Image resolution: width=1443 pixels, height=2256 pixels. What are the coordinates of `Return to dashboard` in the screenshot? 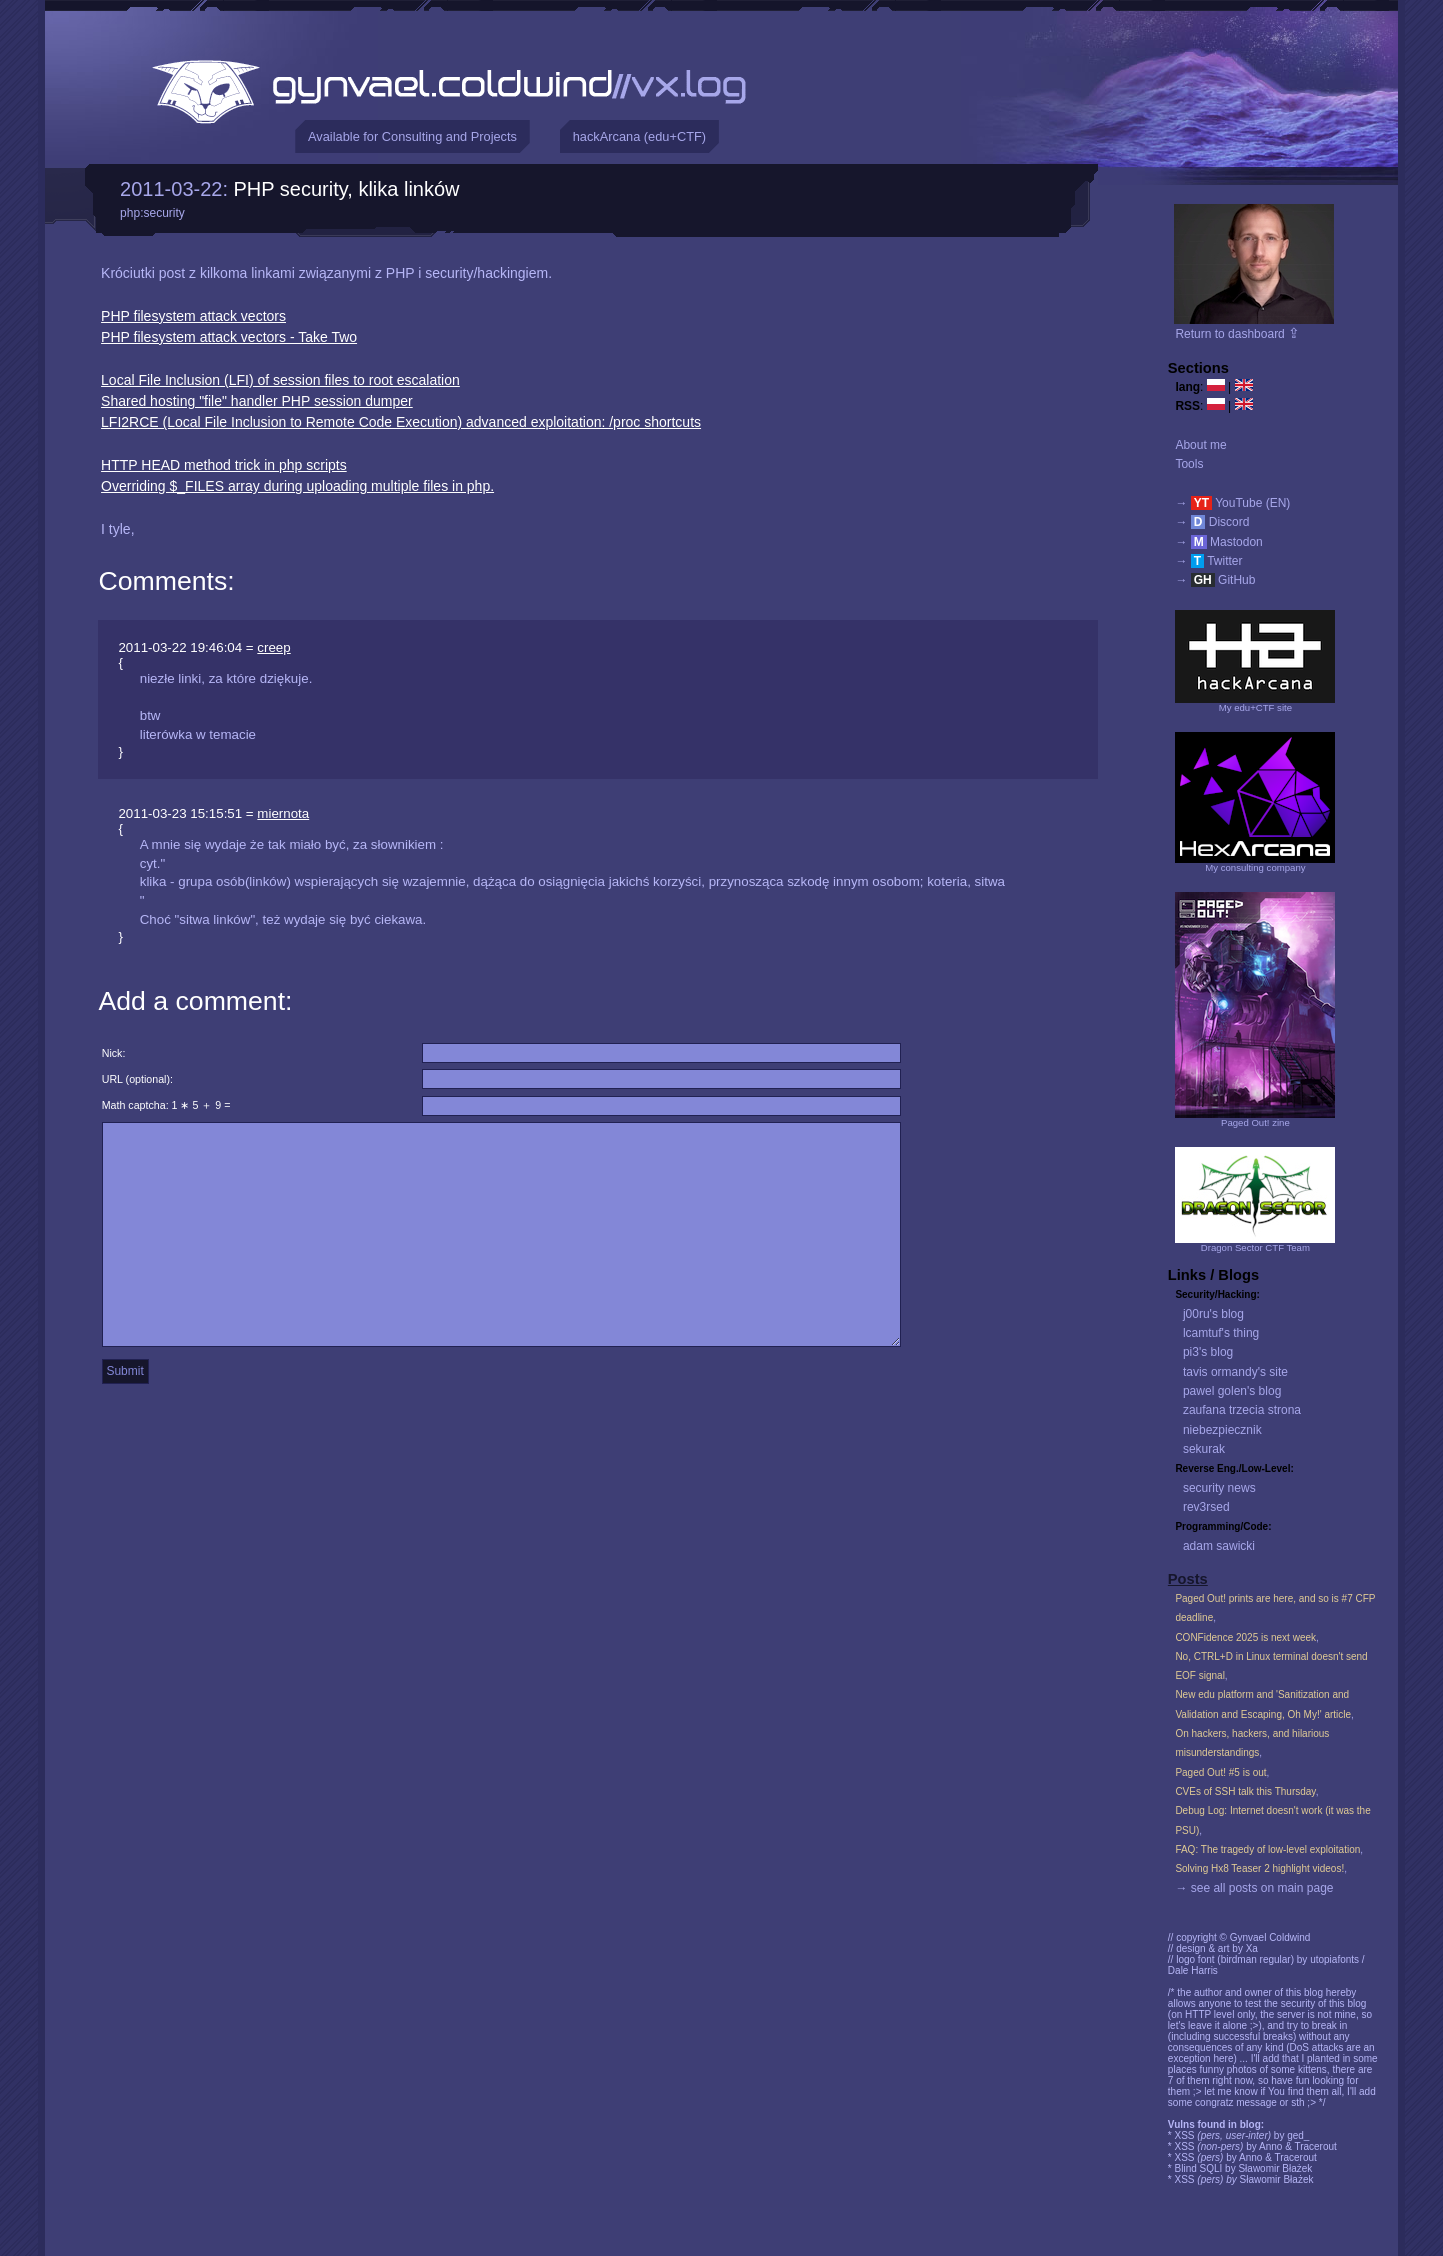 It's located at (1237, 334).